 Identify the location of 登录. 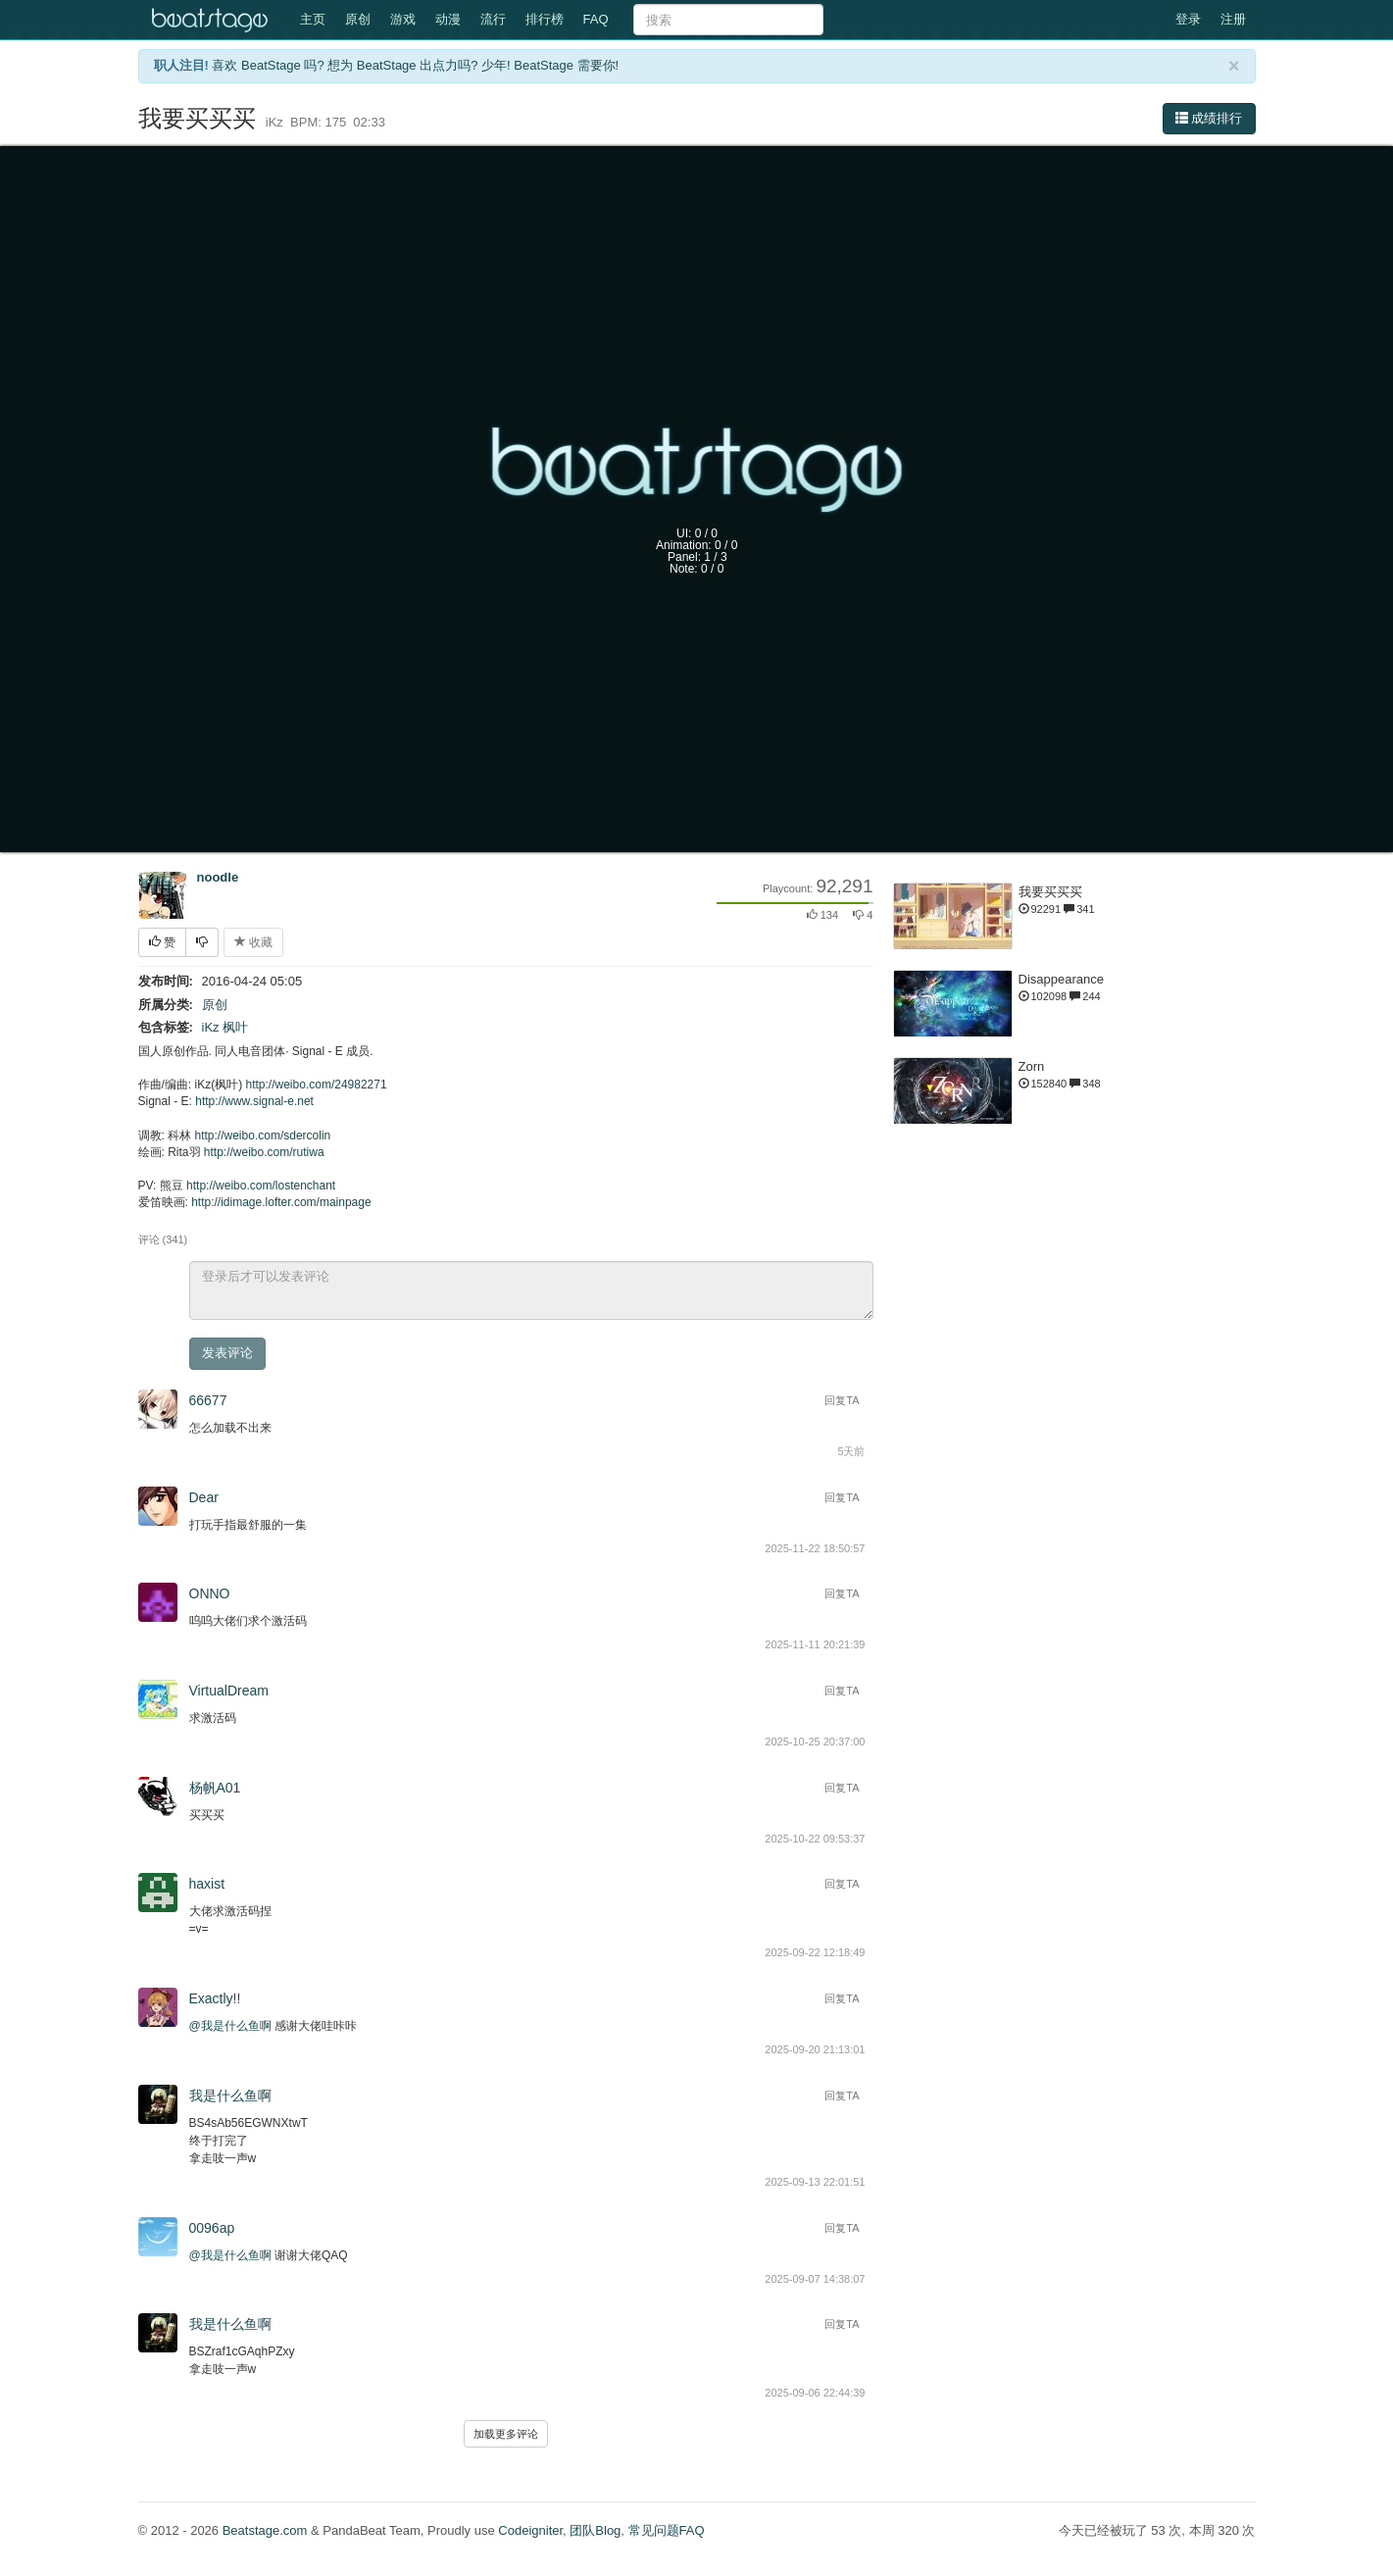
(1188, 19).